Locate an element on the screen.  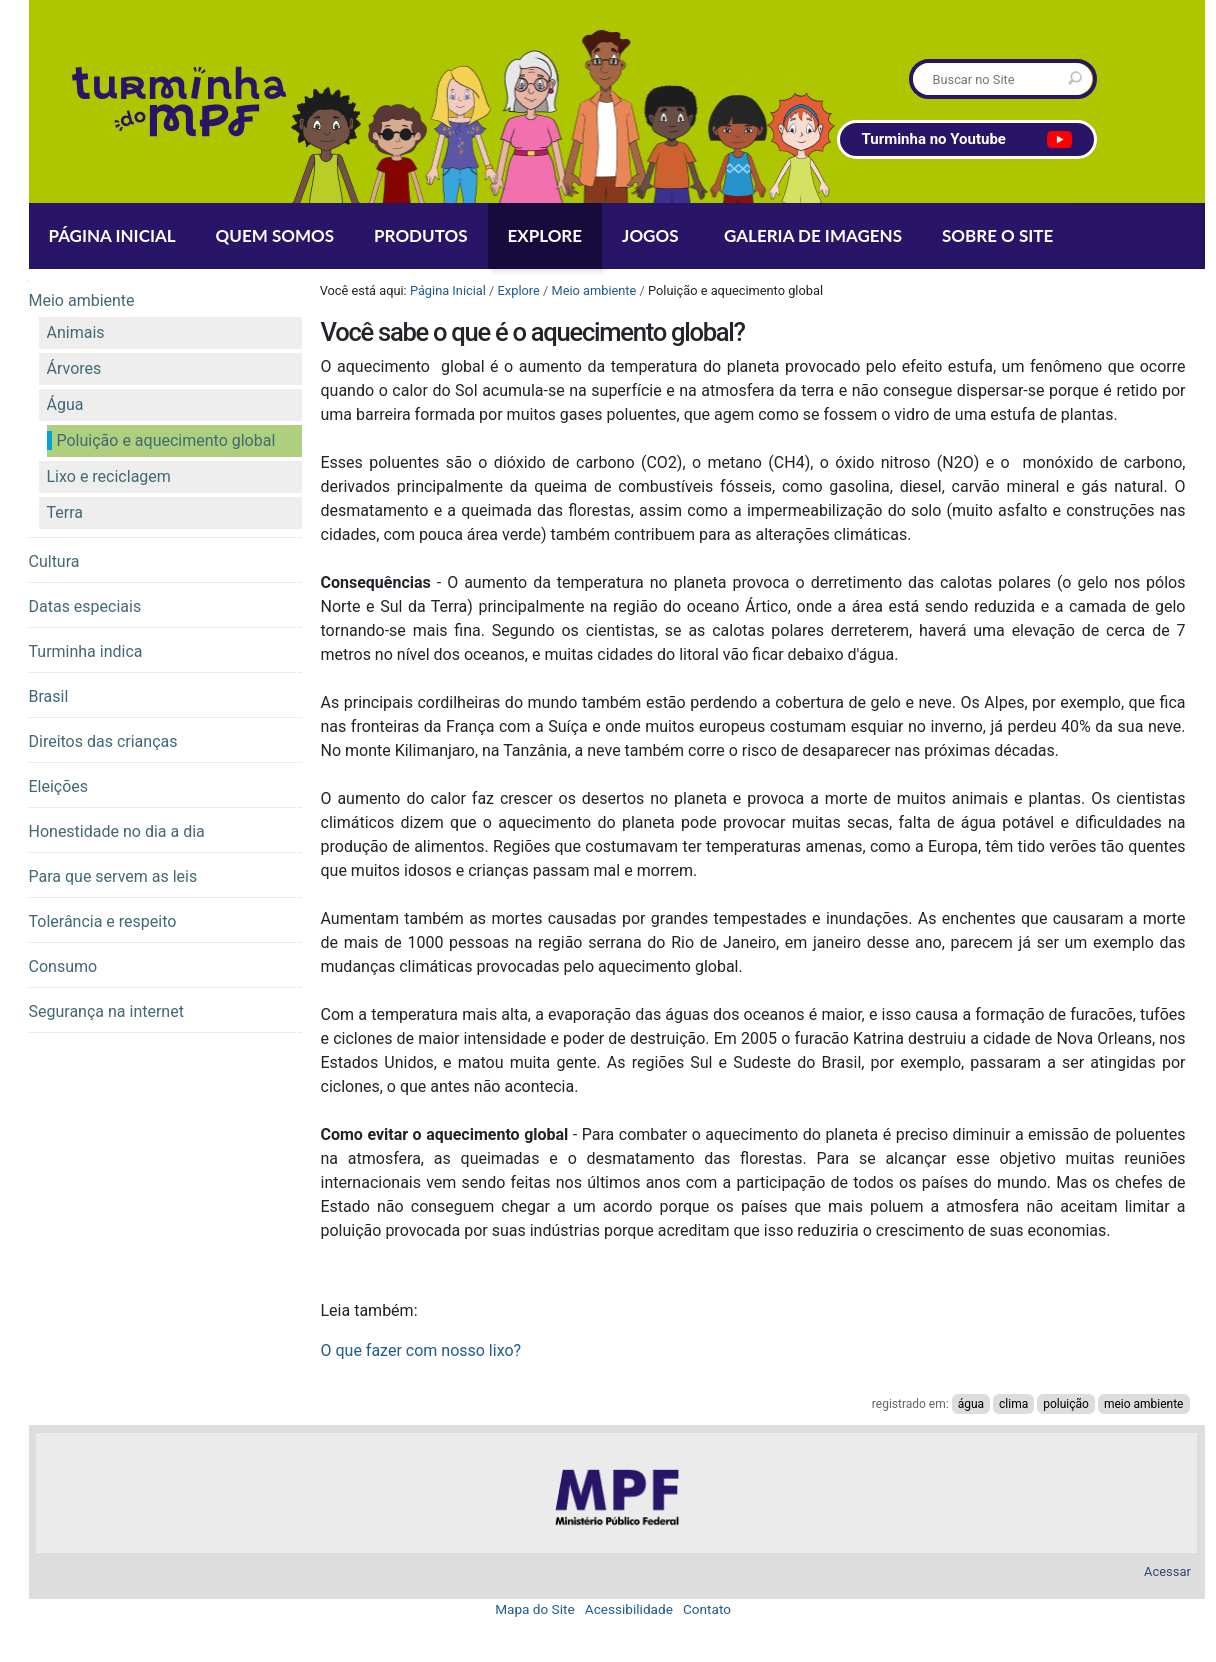
Explore is located at coordinates (519, 290).